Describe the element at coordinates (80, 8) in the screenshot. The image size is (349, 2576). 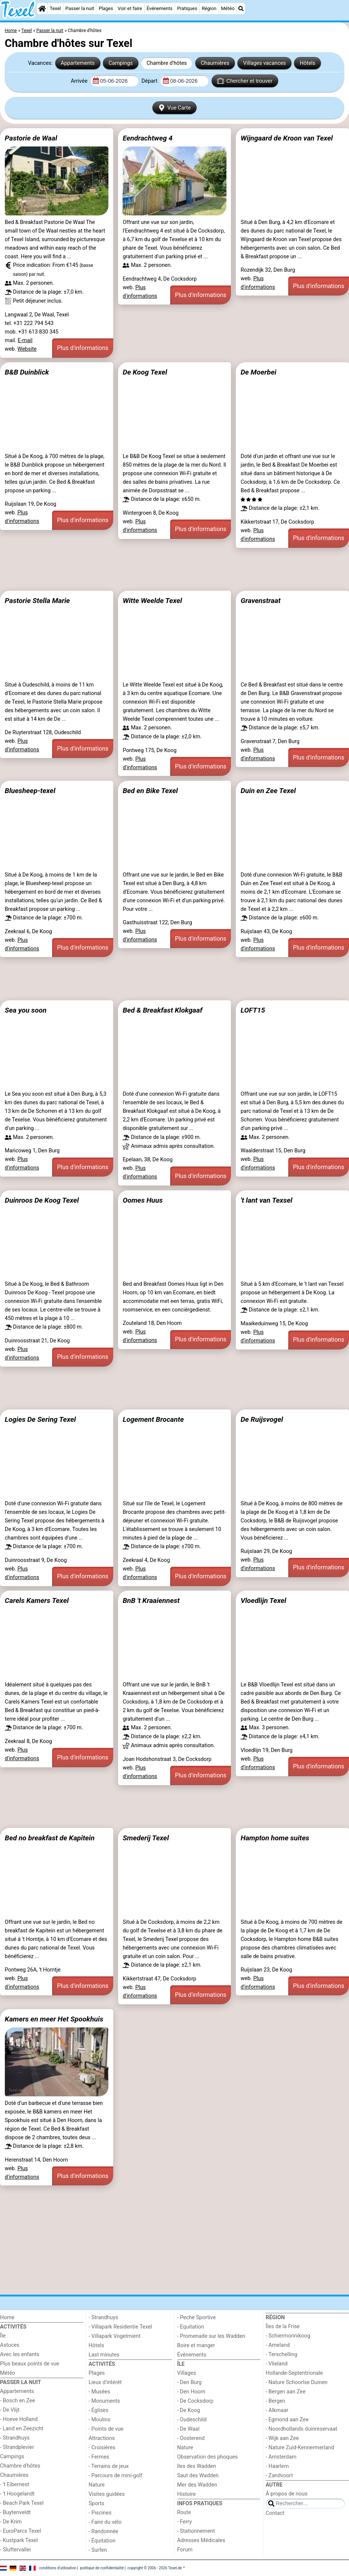
I see `Passer la nuit` at that location.